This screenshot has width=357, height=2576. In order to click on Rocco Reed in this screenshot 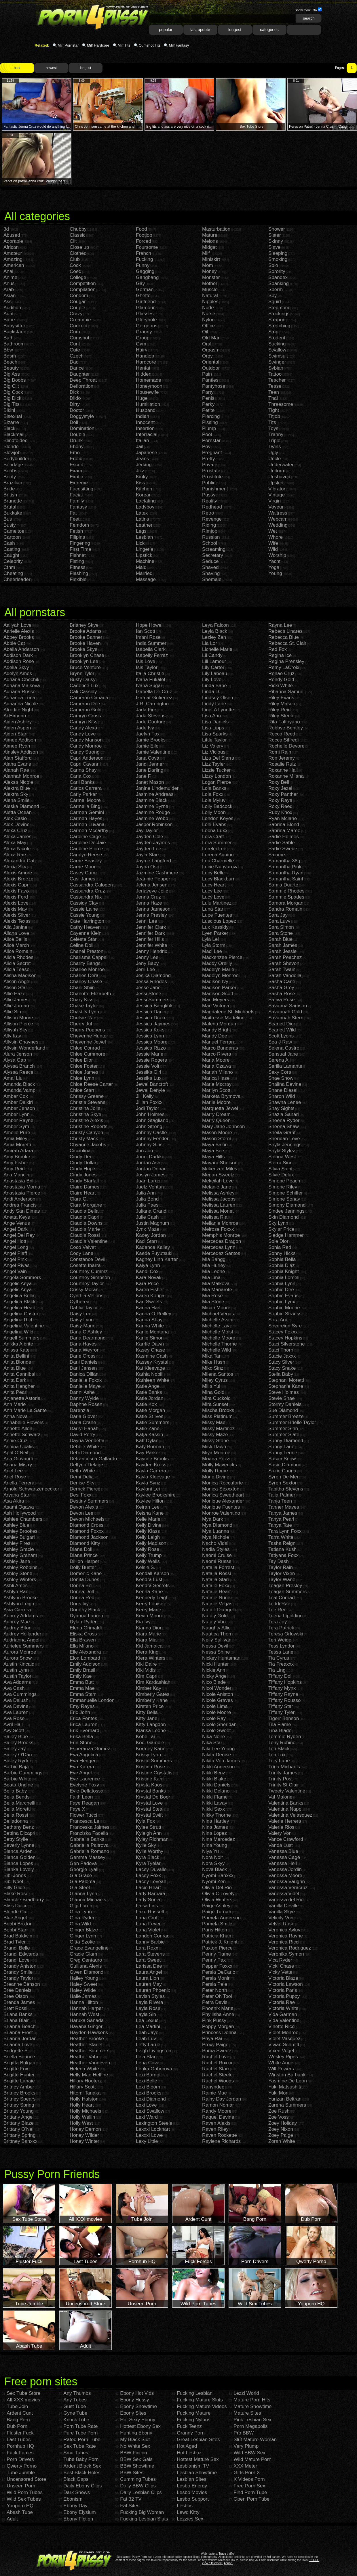, I will do `click(281, 734)`.